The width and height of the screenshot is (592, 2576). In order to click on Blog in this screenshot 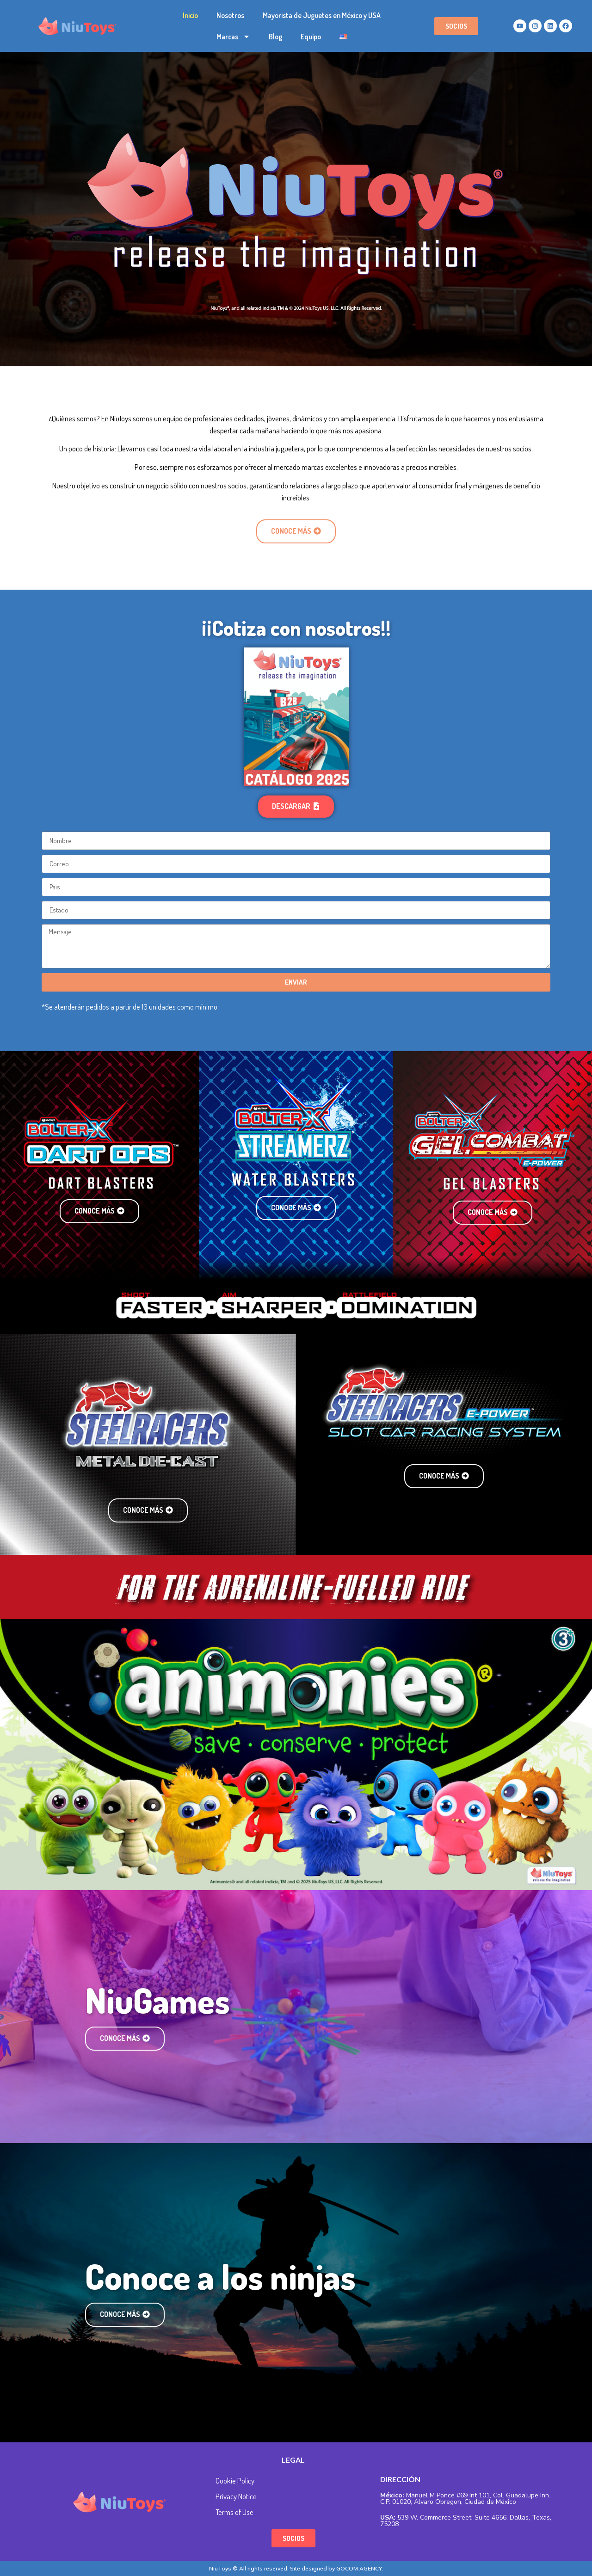, I will do `click(275, 36)`.